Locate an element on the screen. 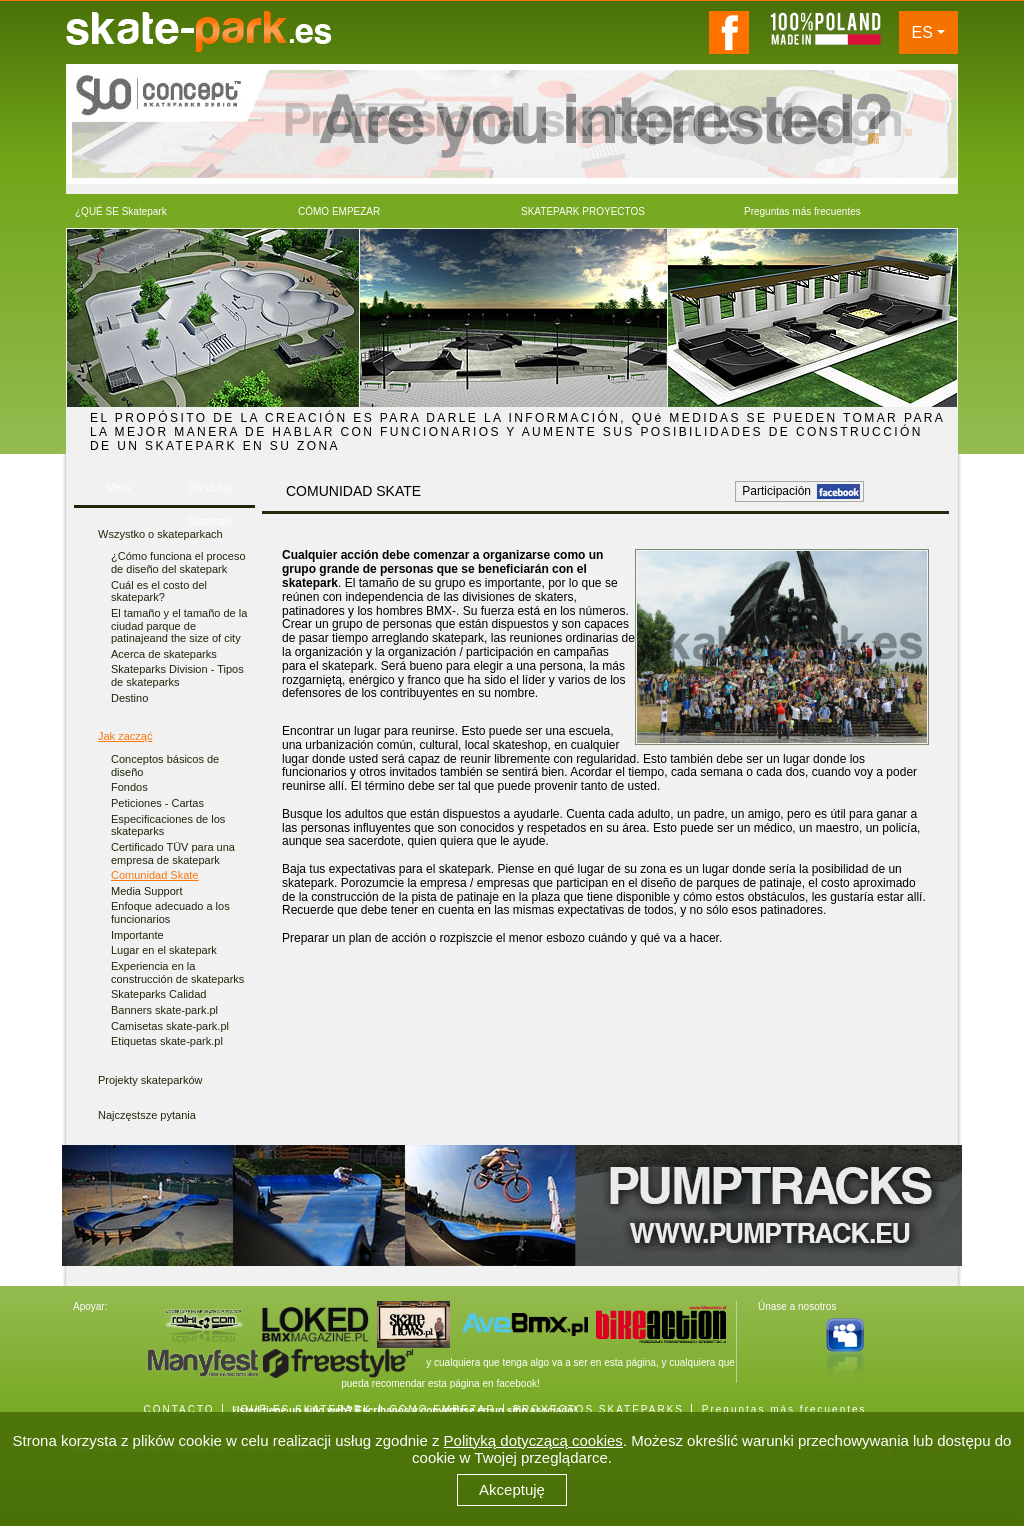 The image size is (1024, 1526). Camisetas skate-park.pl is located at coordinates (170, 1026).